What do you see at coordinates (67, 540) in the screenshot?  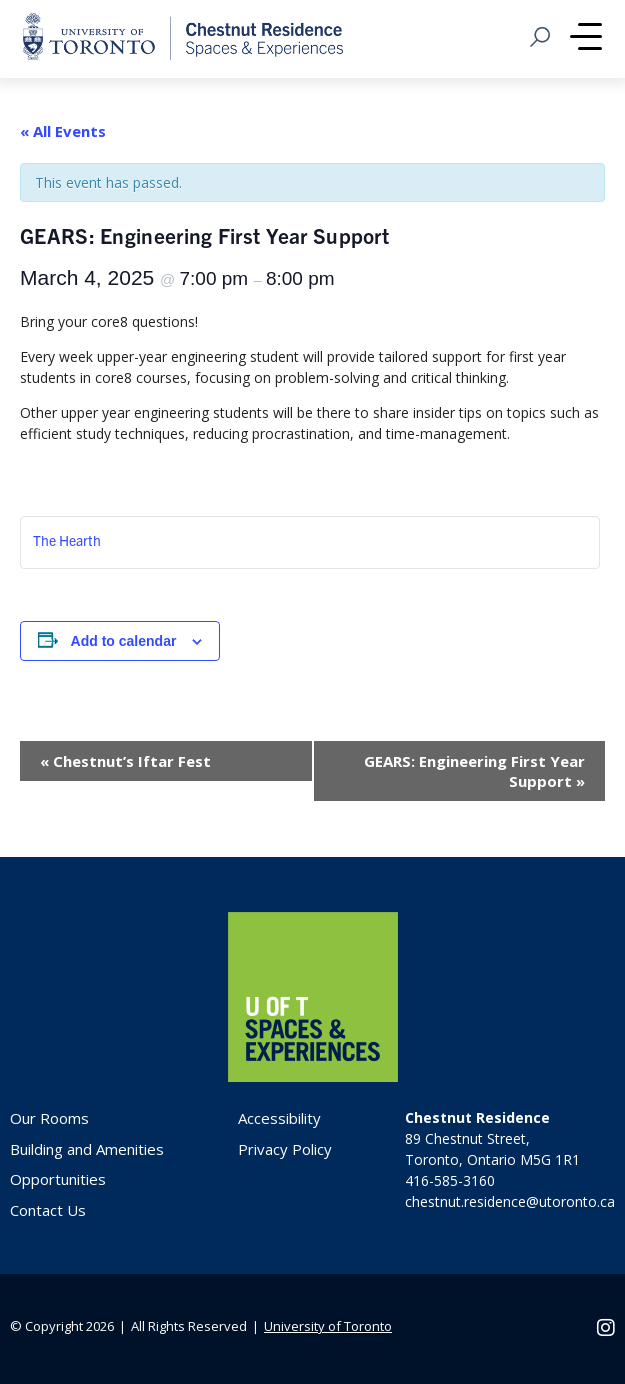 I see `The Hearth` at bounding box center [67, 540].